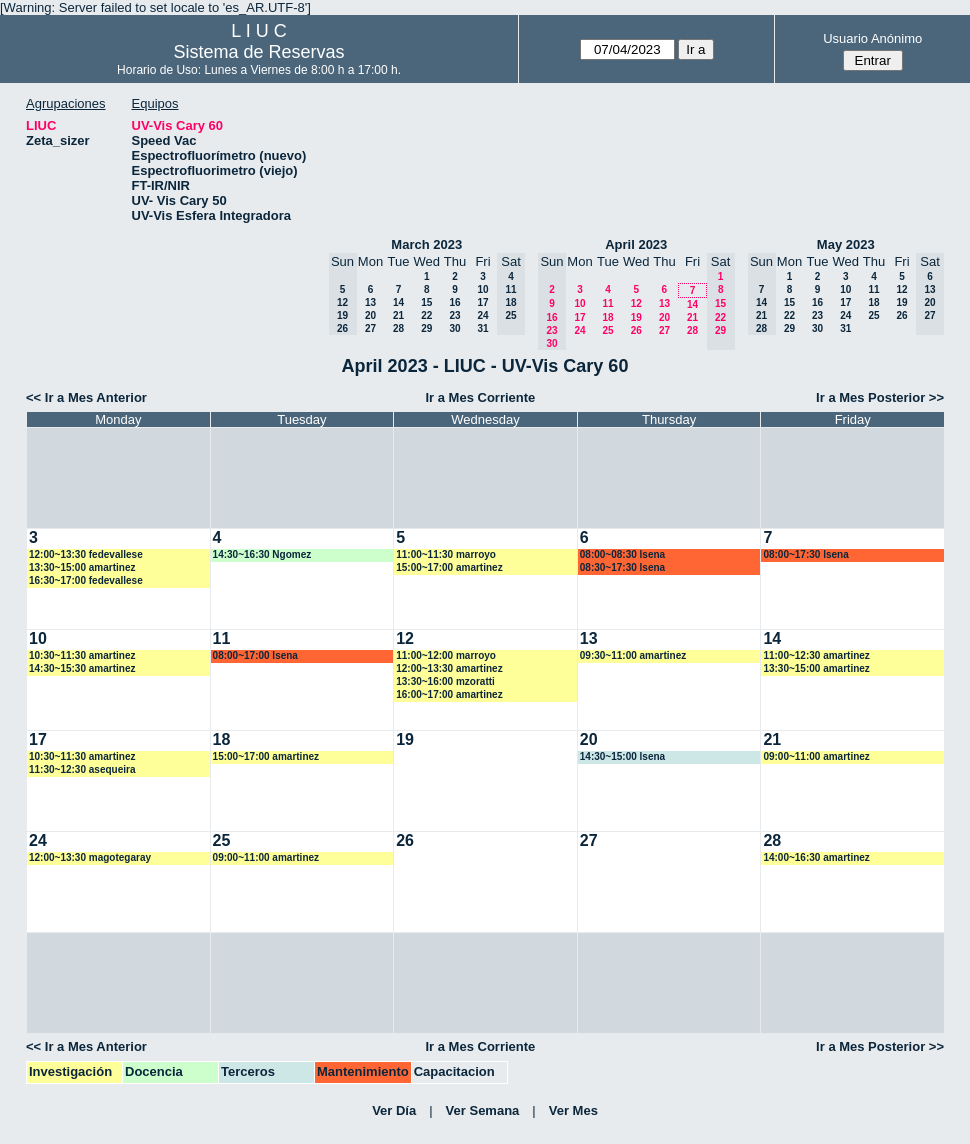 The width and height of the screenshot is (970, 1144). I want to click on 31, so click(482, 328).